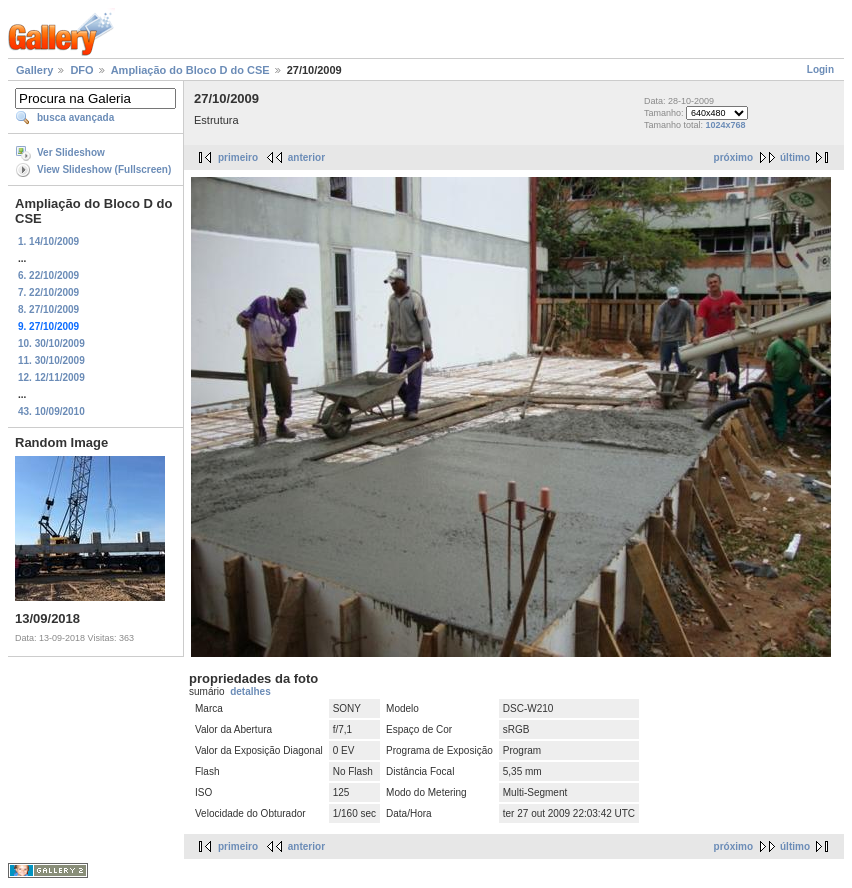 The width and height of the screenshot is (852, 888). I want to click on anterior, so click(306, 157).